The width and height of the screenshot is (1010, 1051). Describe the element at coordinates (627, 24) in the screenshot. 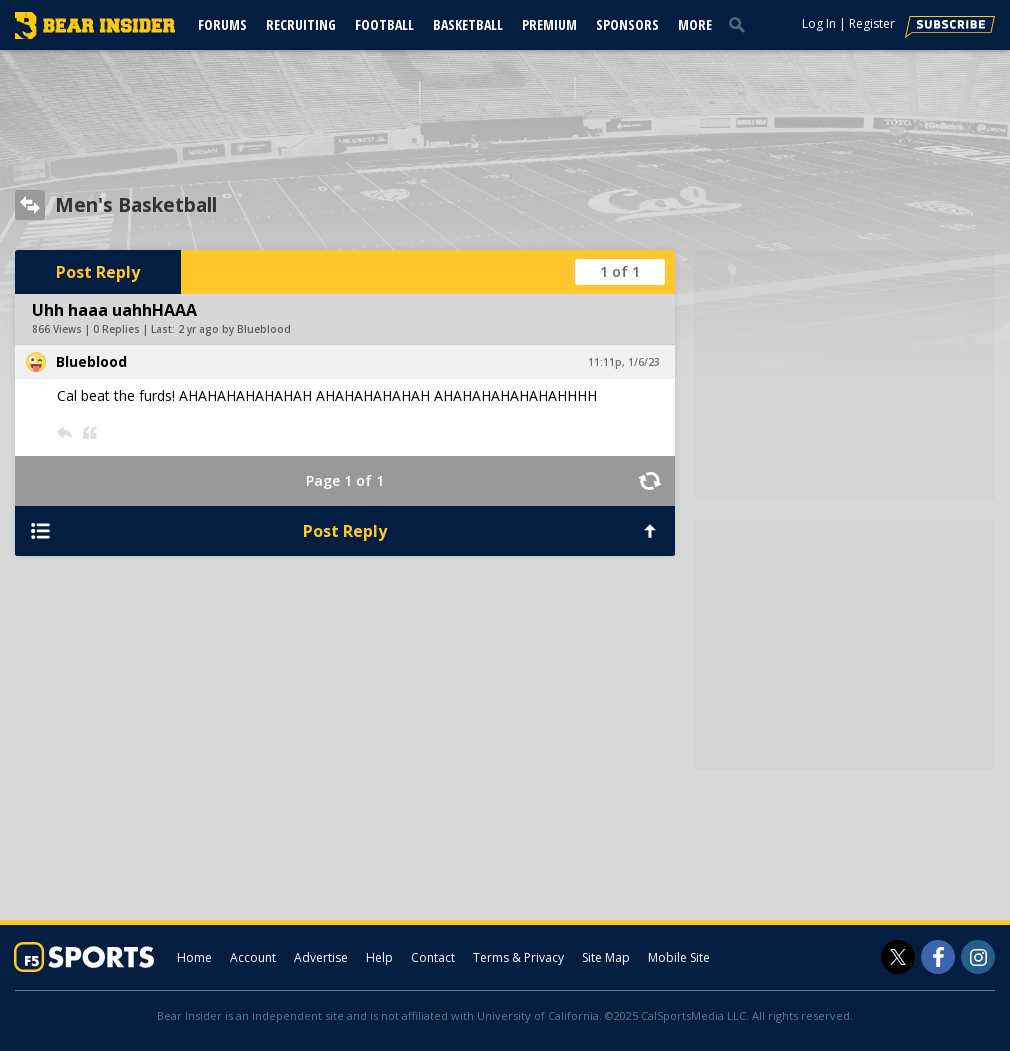

I see `Sponsors` at that location.